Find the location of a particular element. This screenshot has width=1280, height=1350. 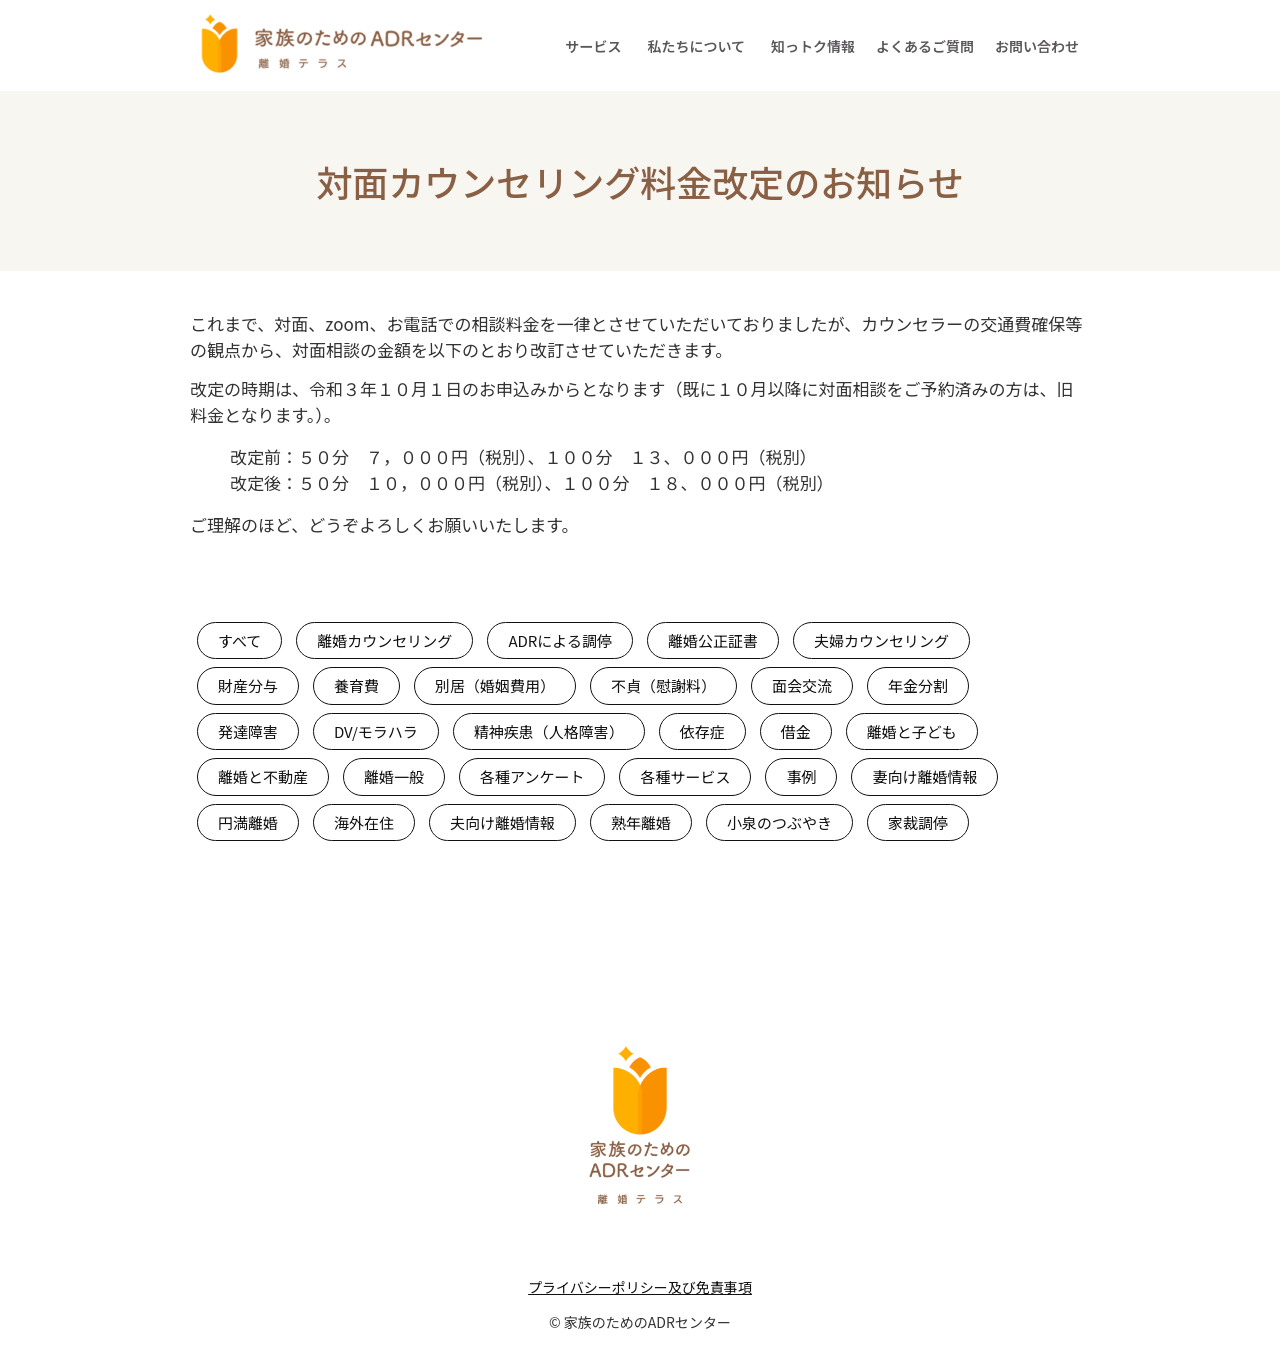

お問い合わせ is located at coordinates (1037, 46).